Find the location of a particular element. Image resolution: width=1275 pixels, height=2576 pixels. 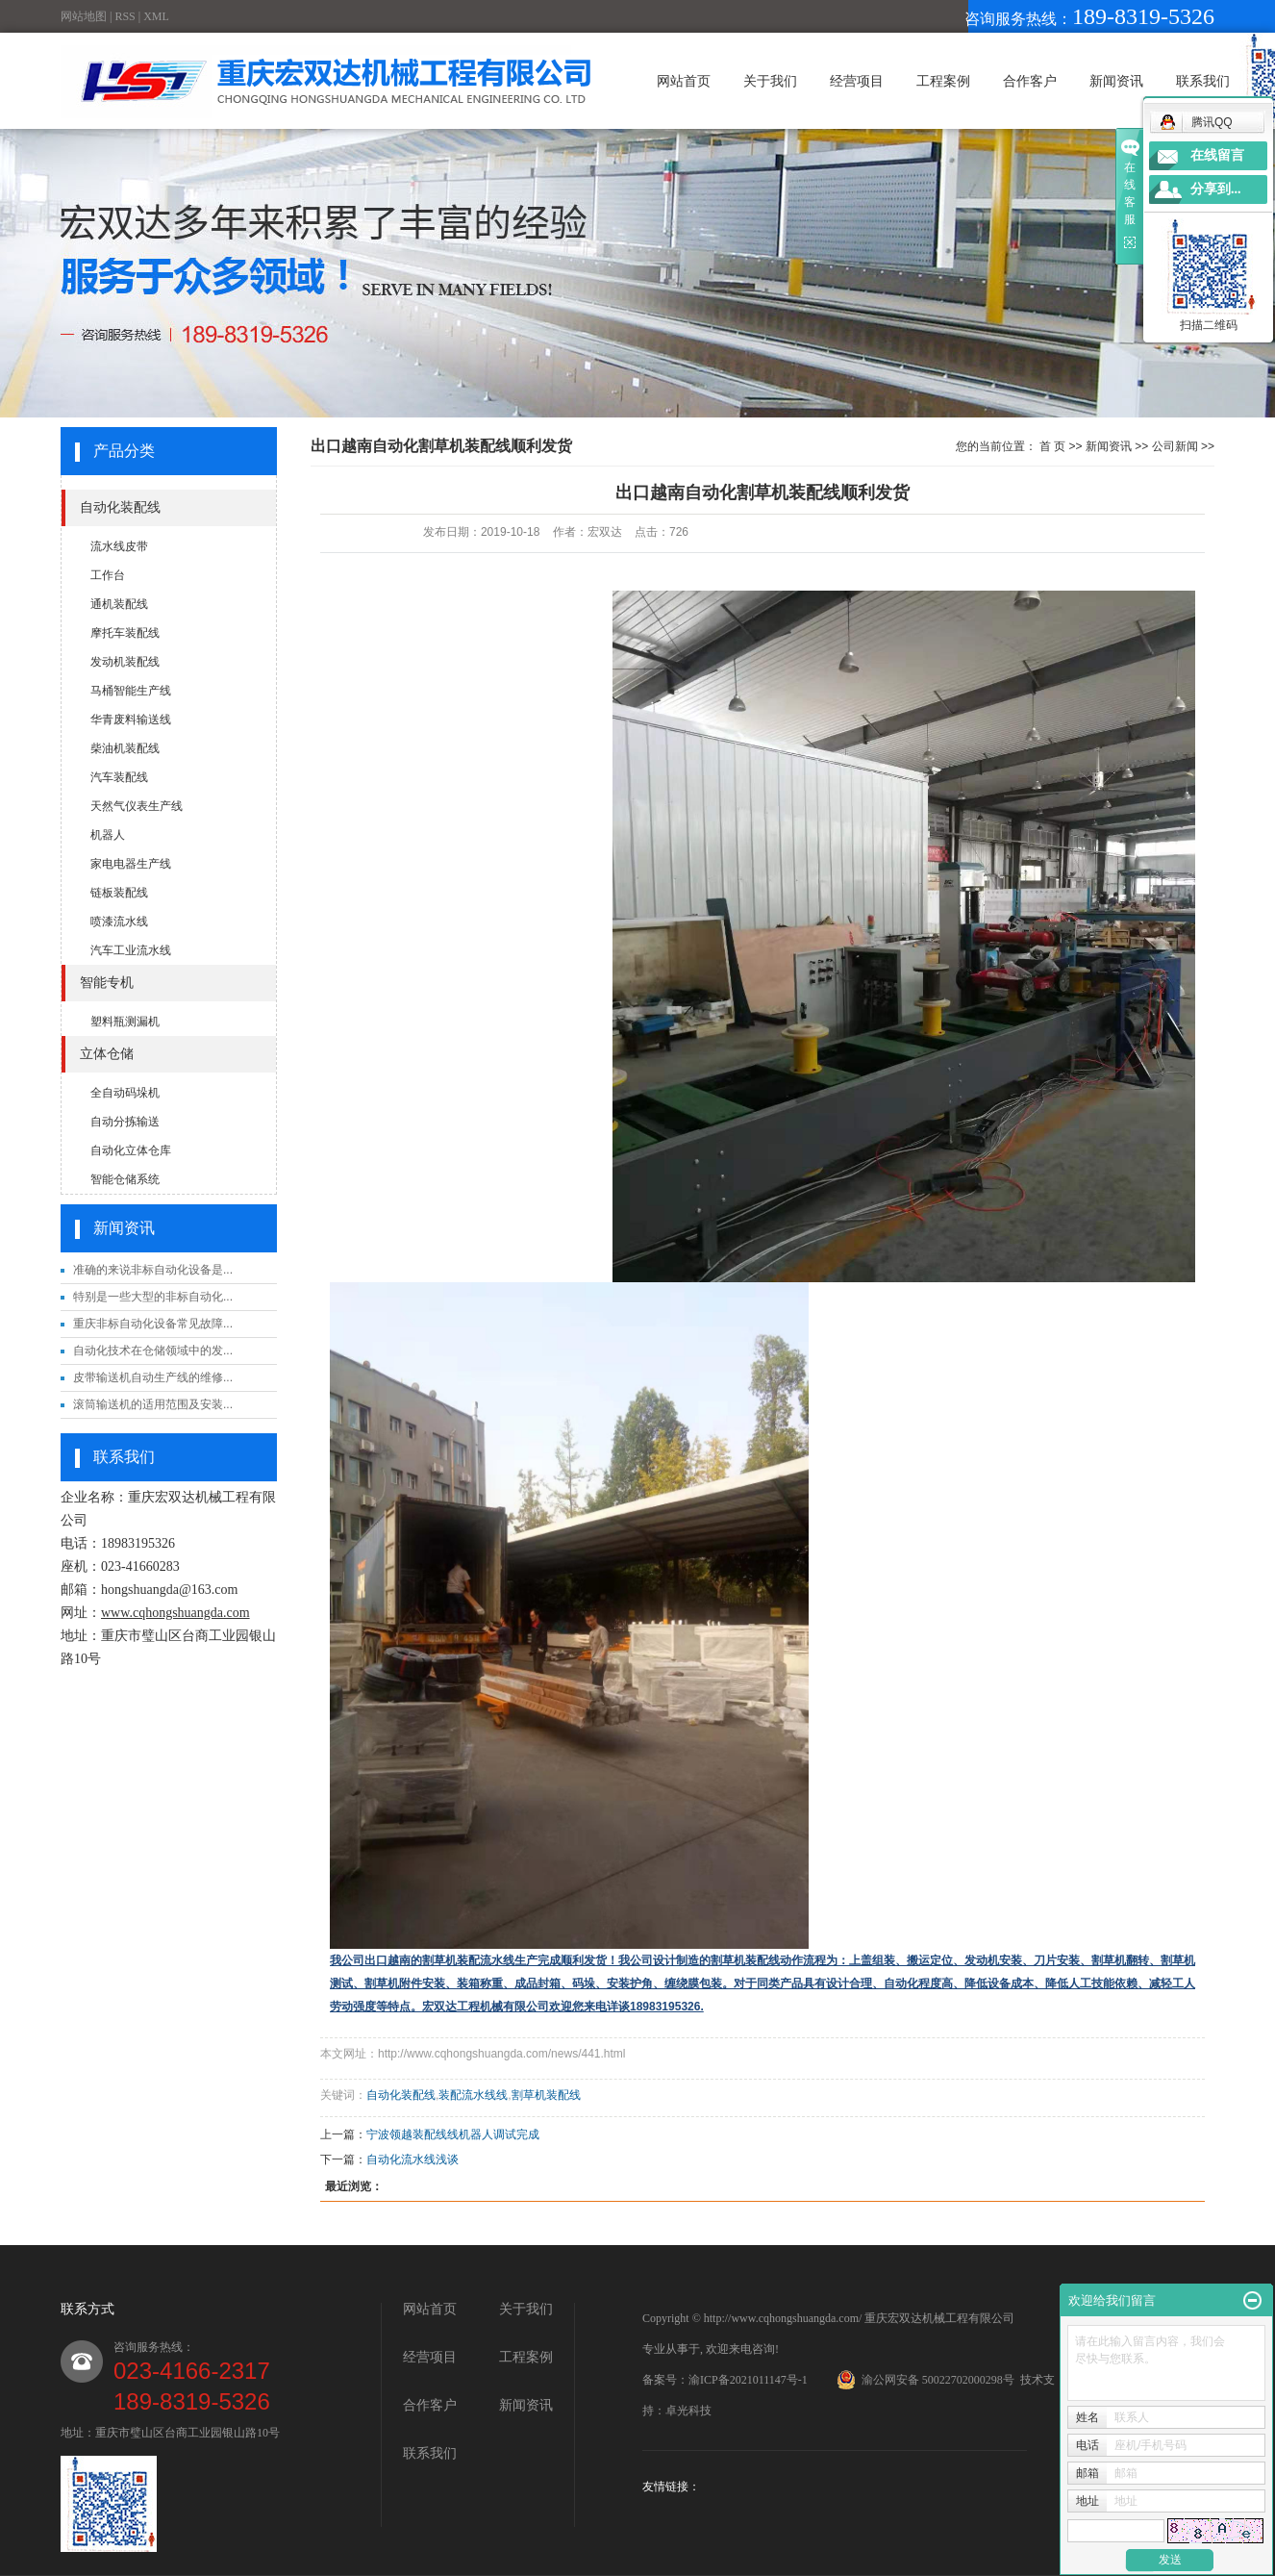

特别是一些大型的非标自动化... is located at coordinates (153, 1296).